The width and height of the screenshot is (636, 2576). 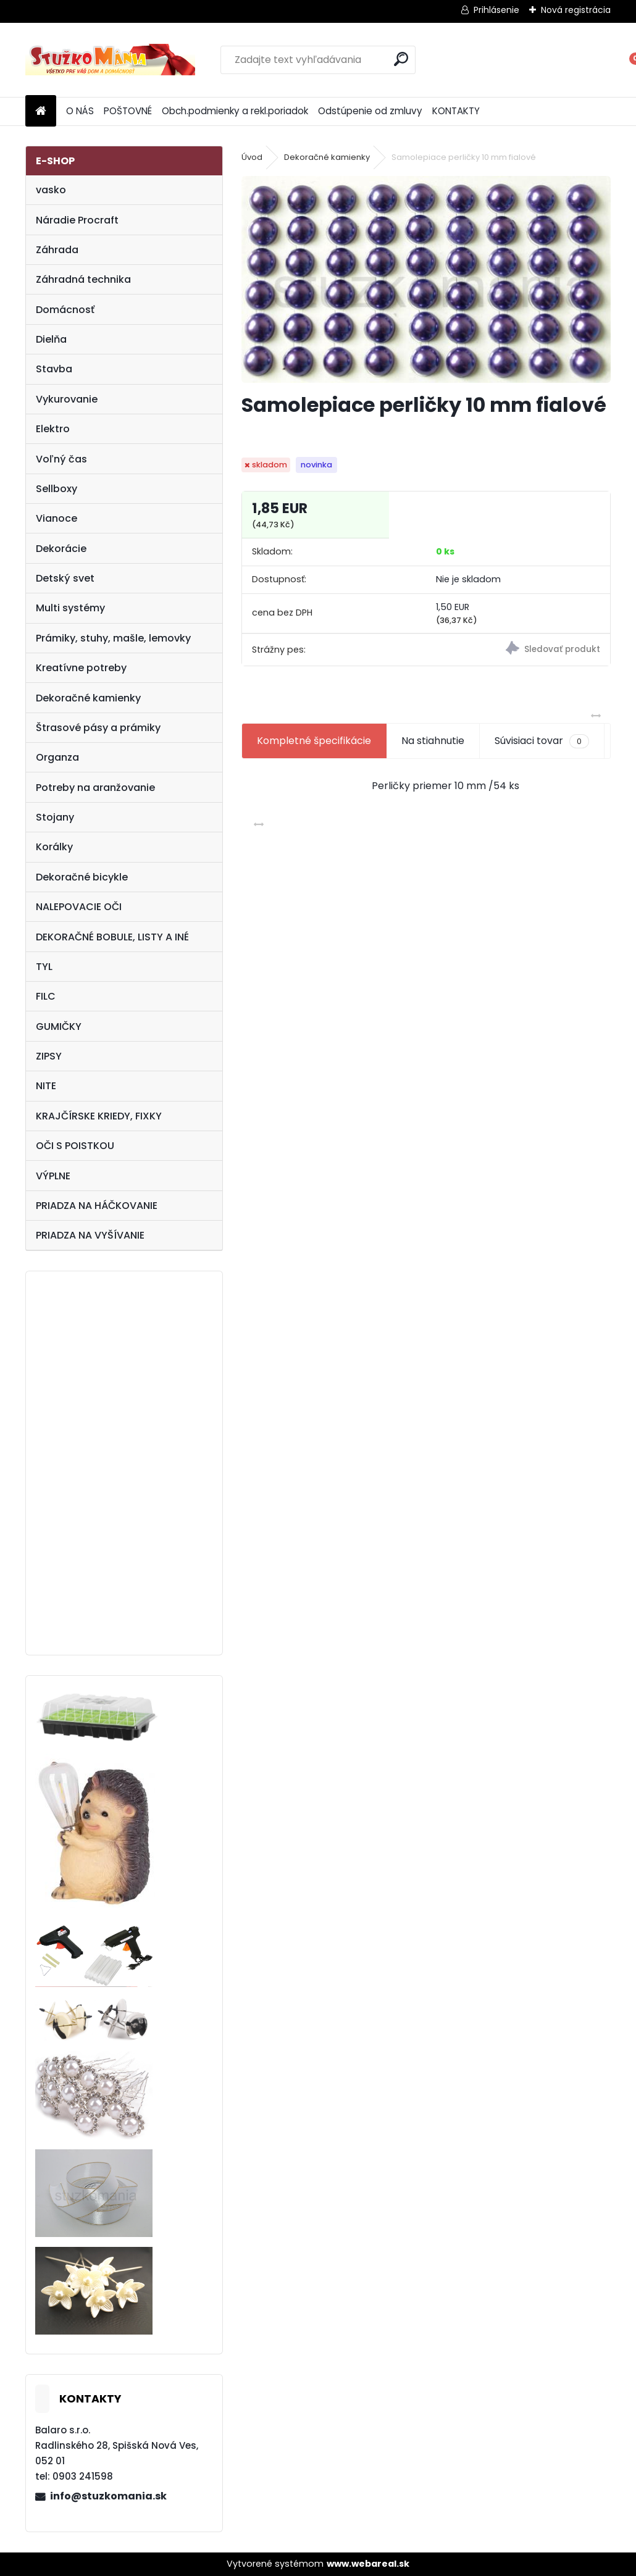 What do you see at coordinates (251, 157) in the screenshot?
I see `Úvod` at bounding box center [251, 157].